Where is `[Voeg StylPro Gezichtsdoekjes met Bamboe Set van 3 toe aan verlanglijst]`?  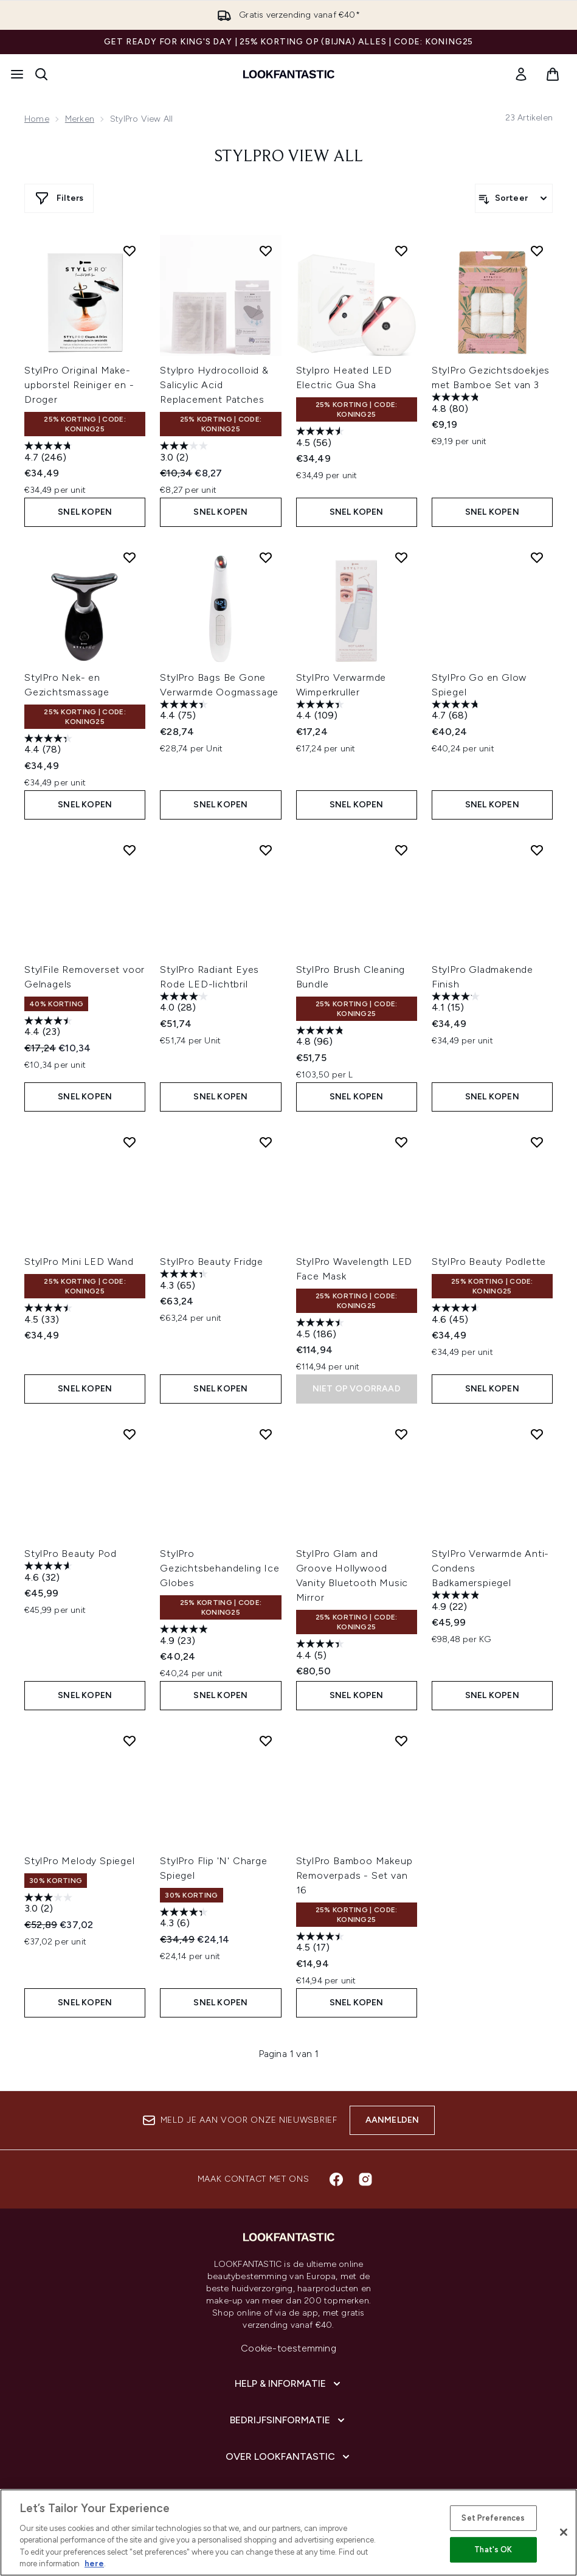 [Voeg StylPro Gezichtsdoekjes met Bamboe Set van 3 toe aan verlanglijst] is located at coordinates (536, 250).